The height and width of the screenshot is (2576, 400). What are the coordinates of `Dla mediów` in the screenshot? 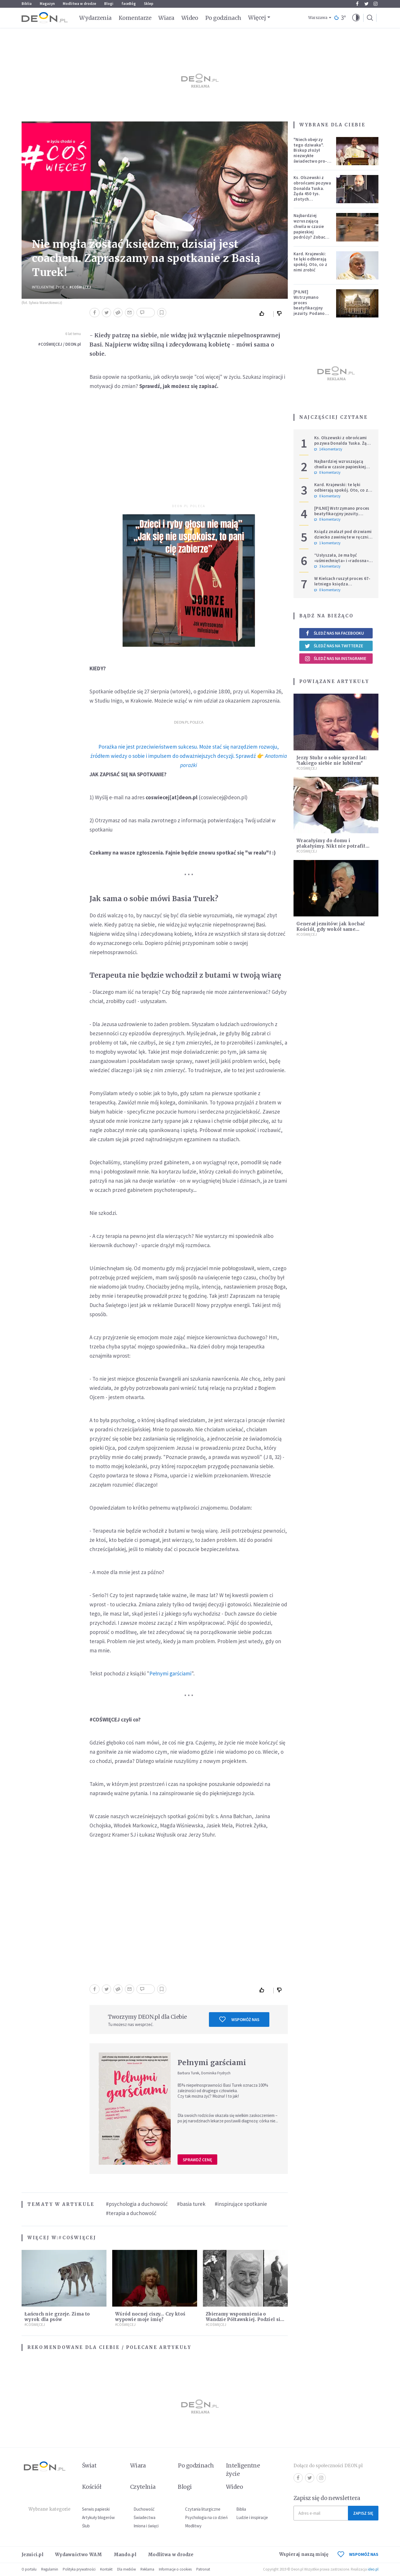 It's located at (126, 2569).